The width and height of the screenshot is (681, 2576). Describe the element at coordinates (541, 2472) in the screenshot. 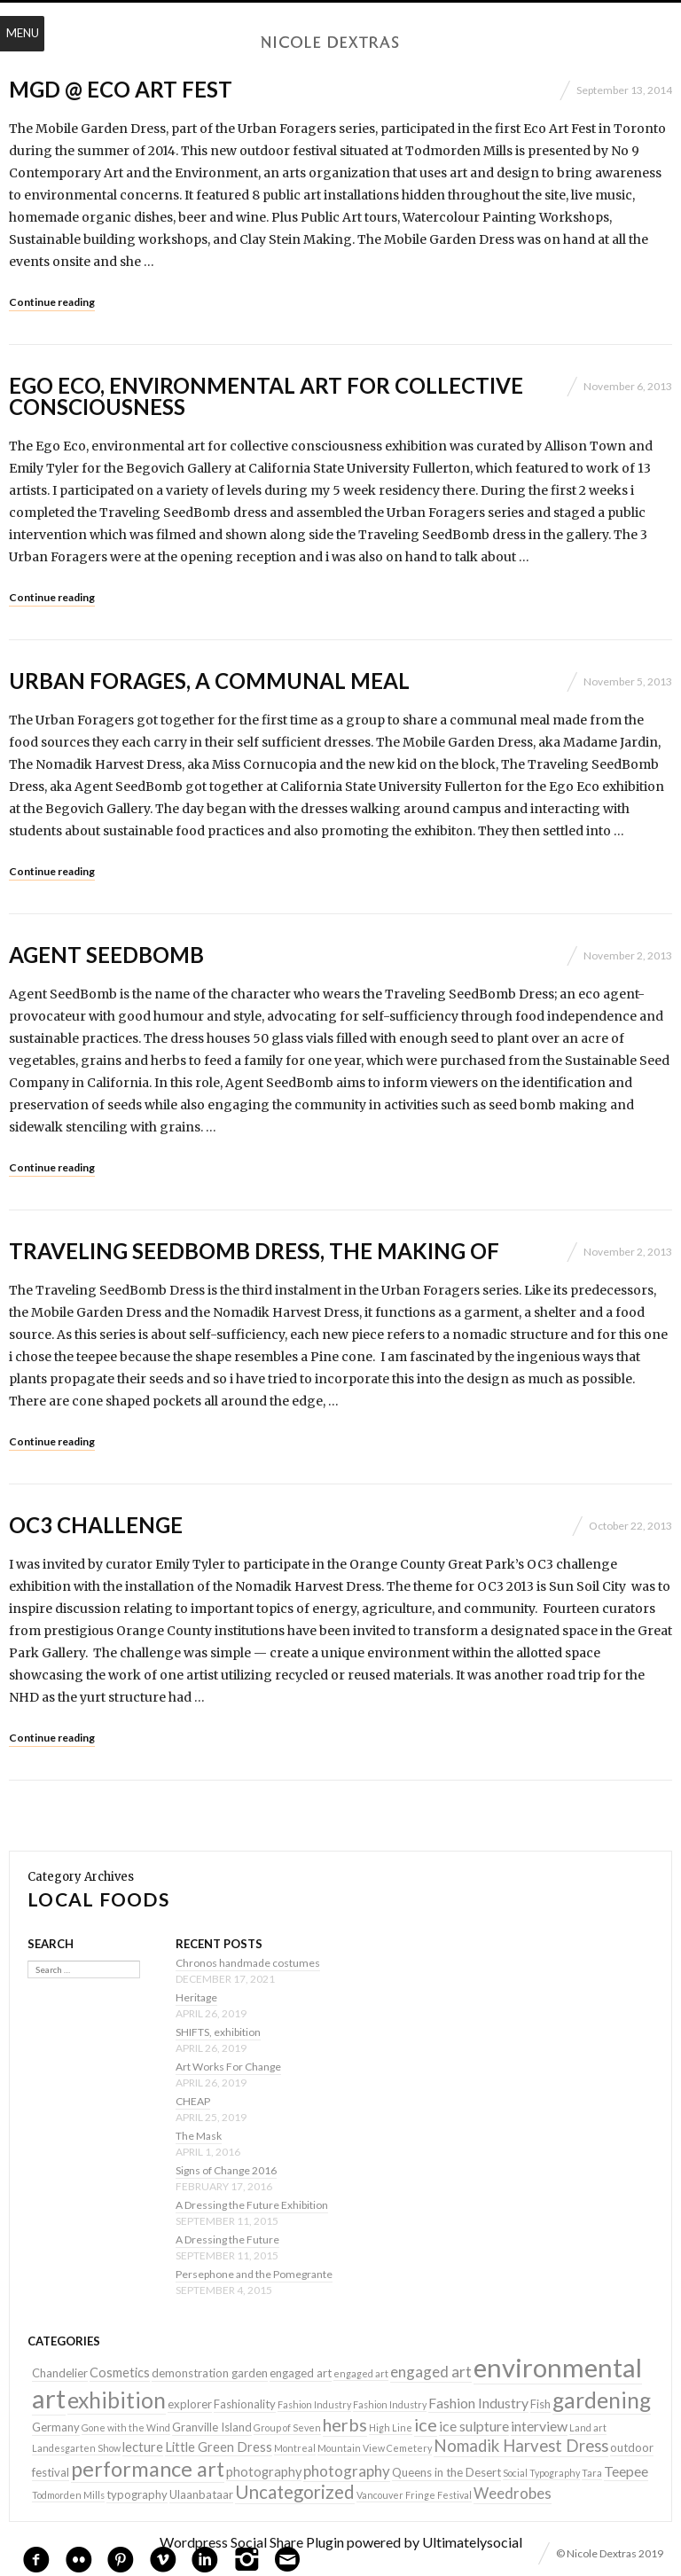

I see `Social Typography [Social Typography (1 item)]` at that location.